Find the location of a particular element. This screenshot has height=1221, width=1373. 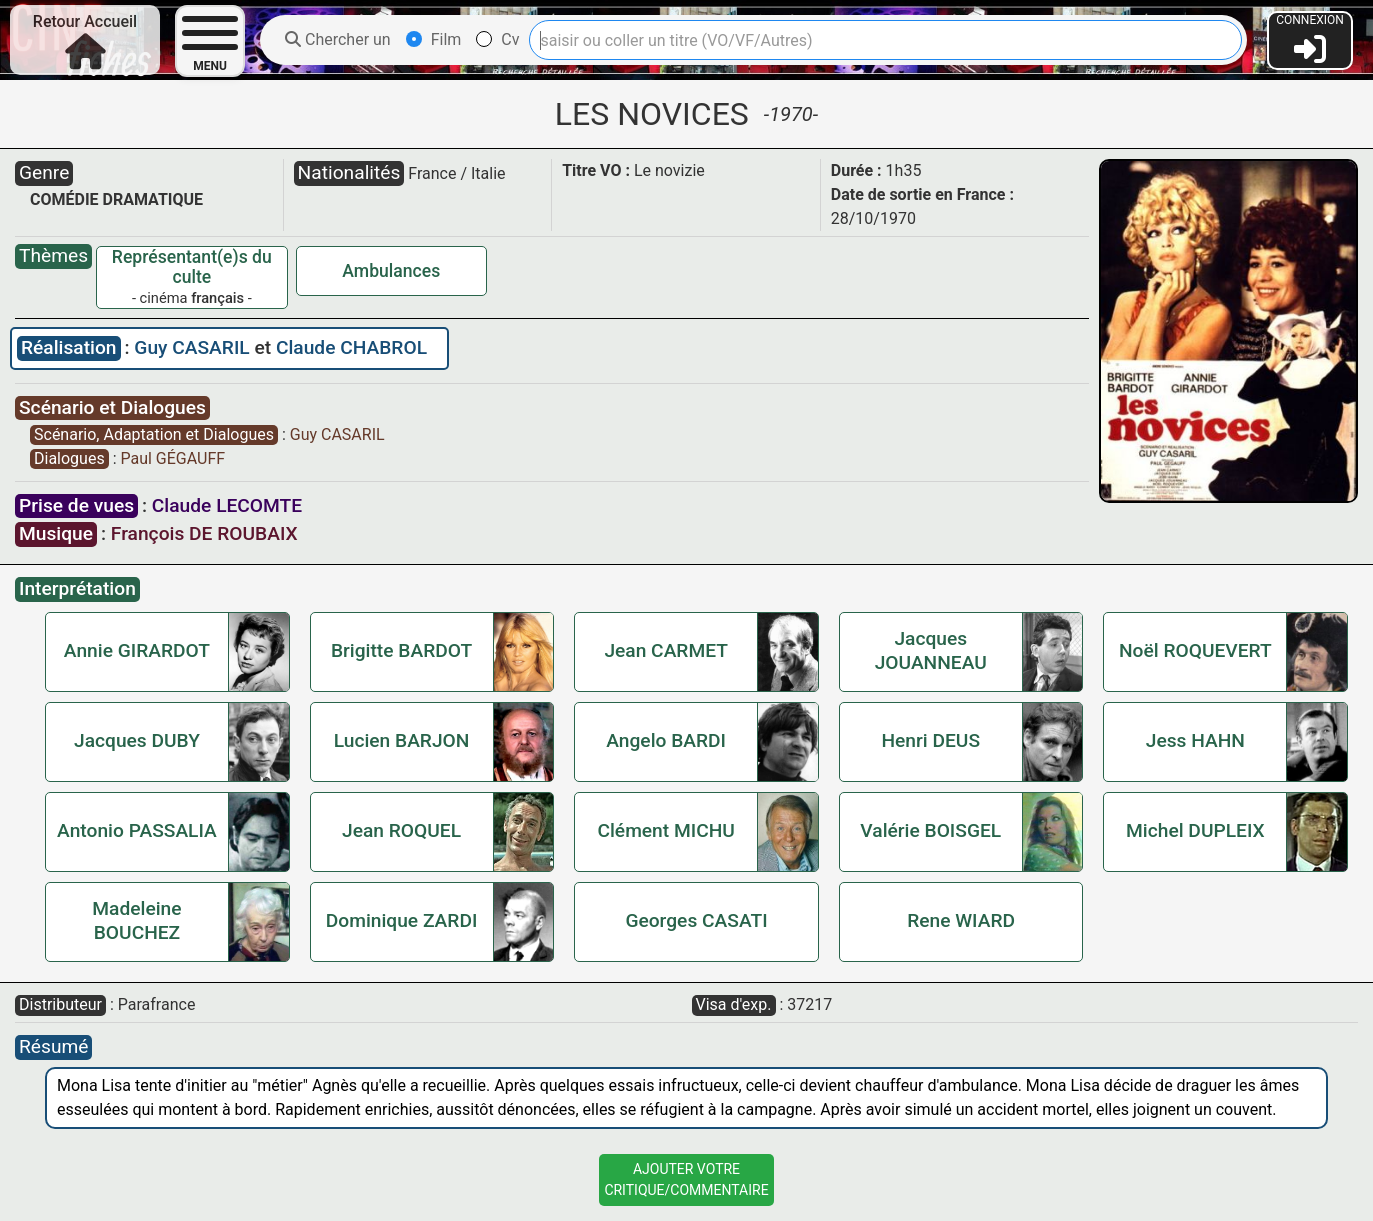

Henri DEUS is located at coordinates (930, 740).